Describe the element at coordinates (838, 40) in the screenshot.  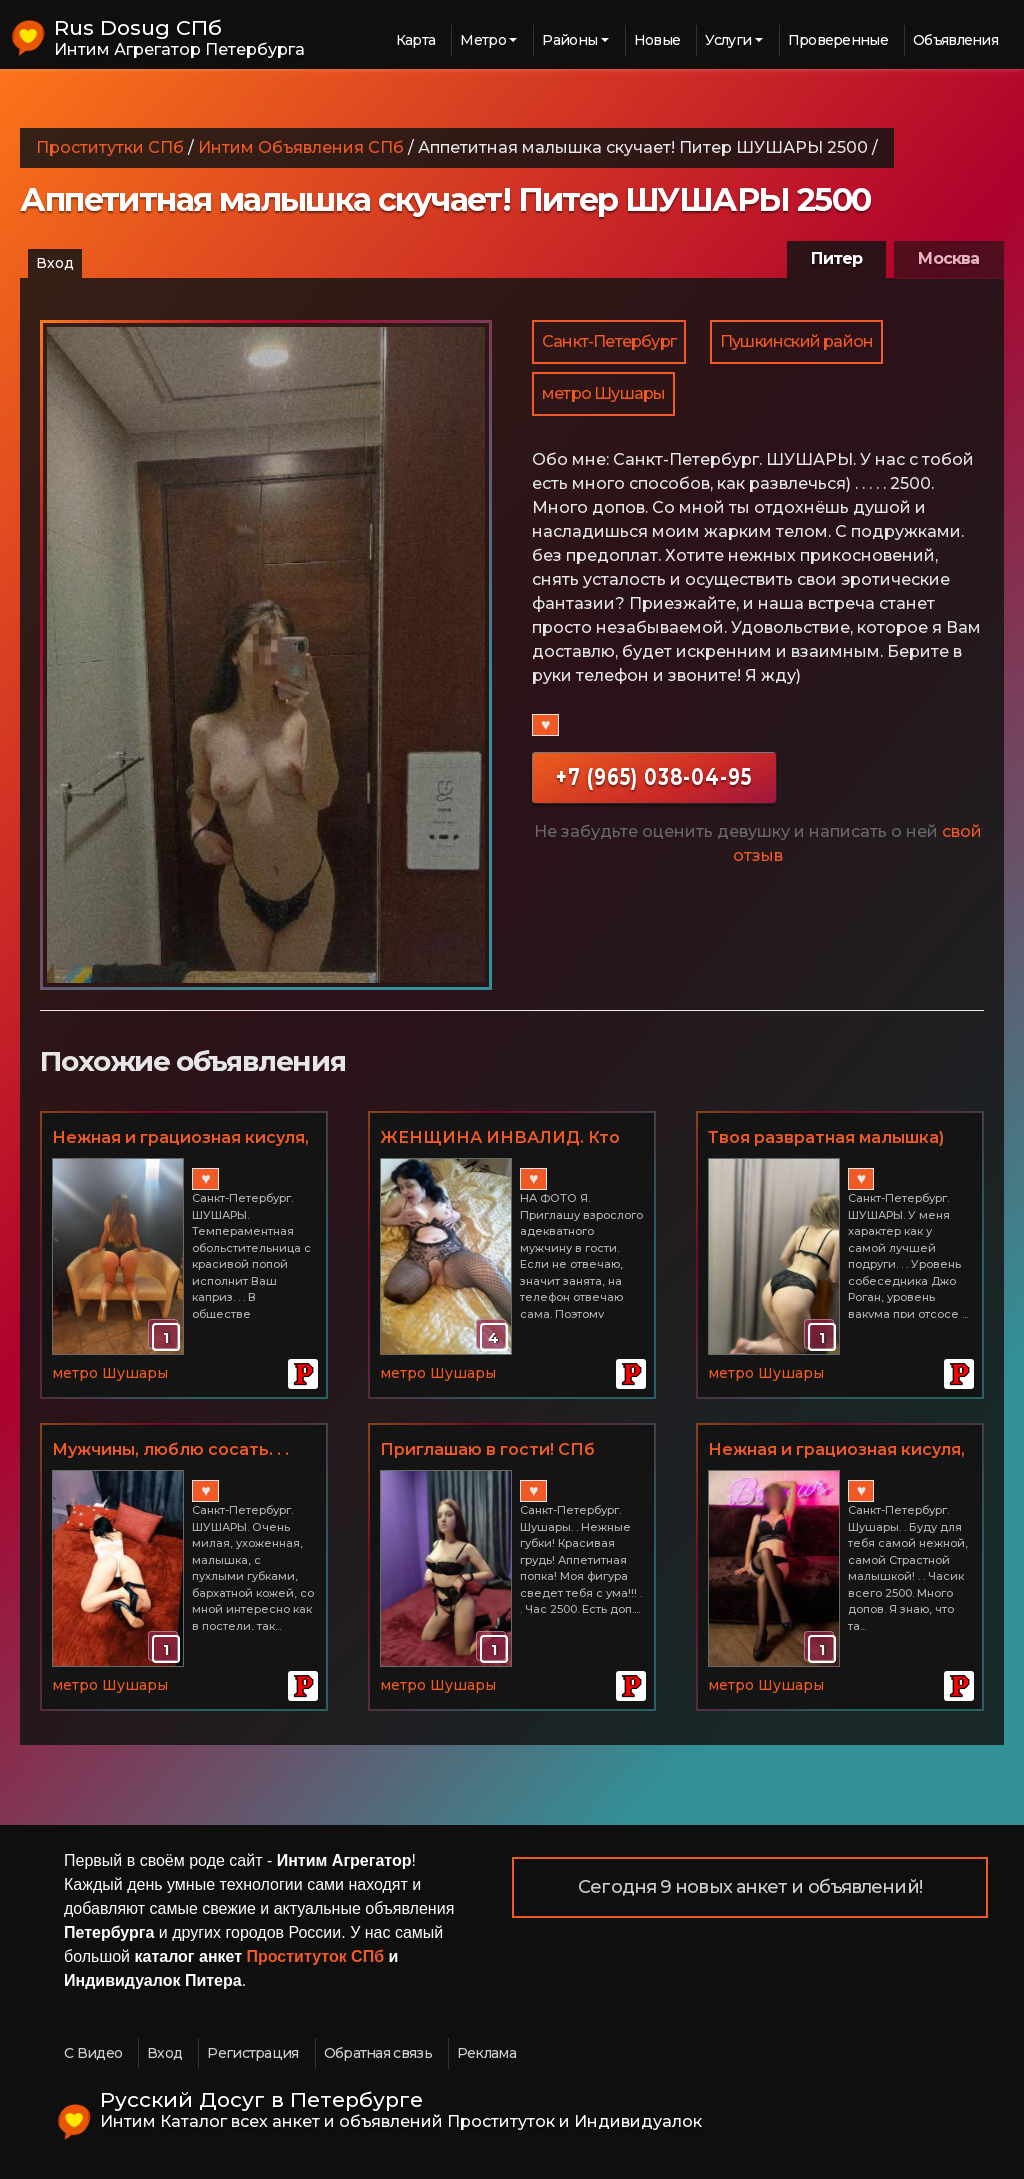
I see `Проверенные` at that location.